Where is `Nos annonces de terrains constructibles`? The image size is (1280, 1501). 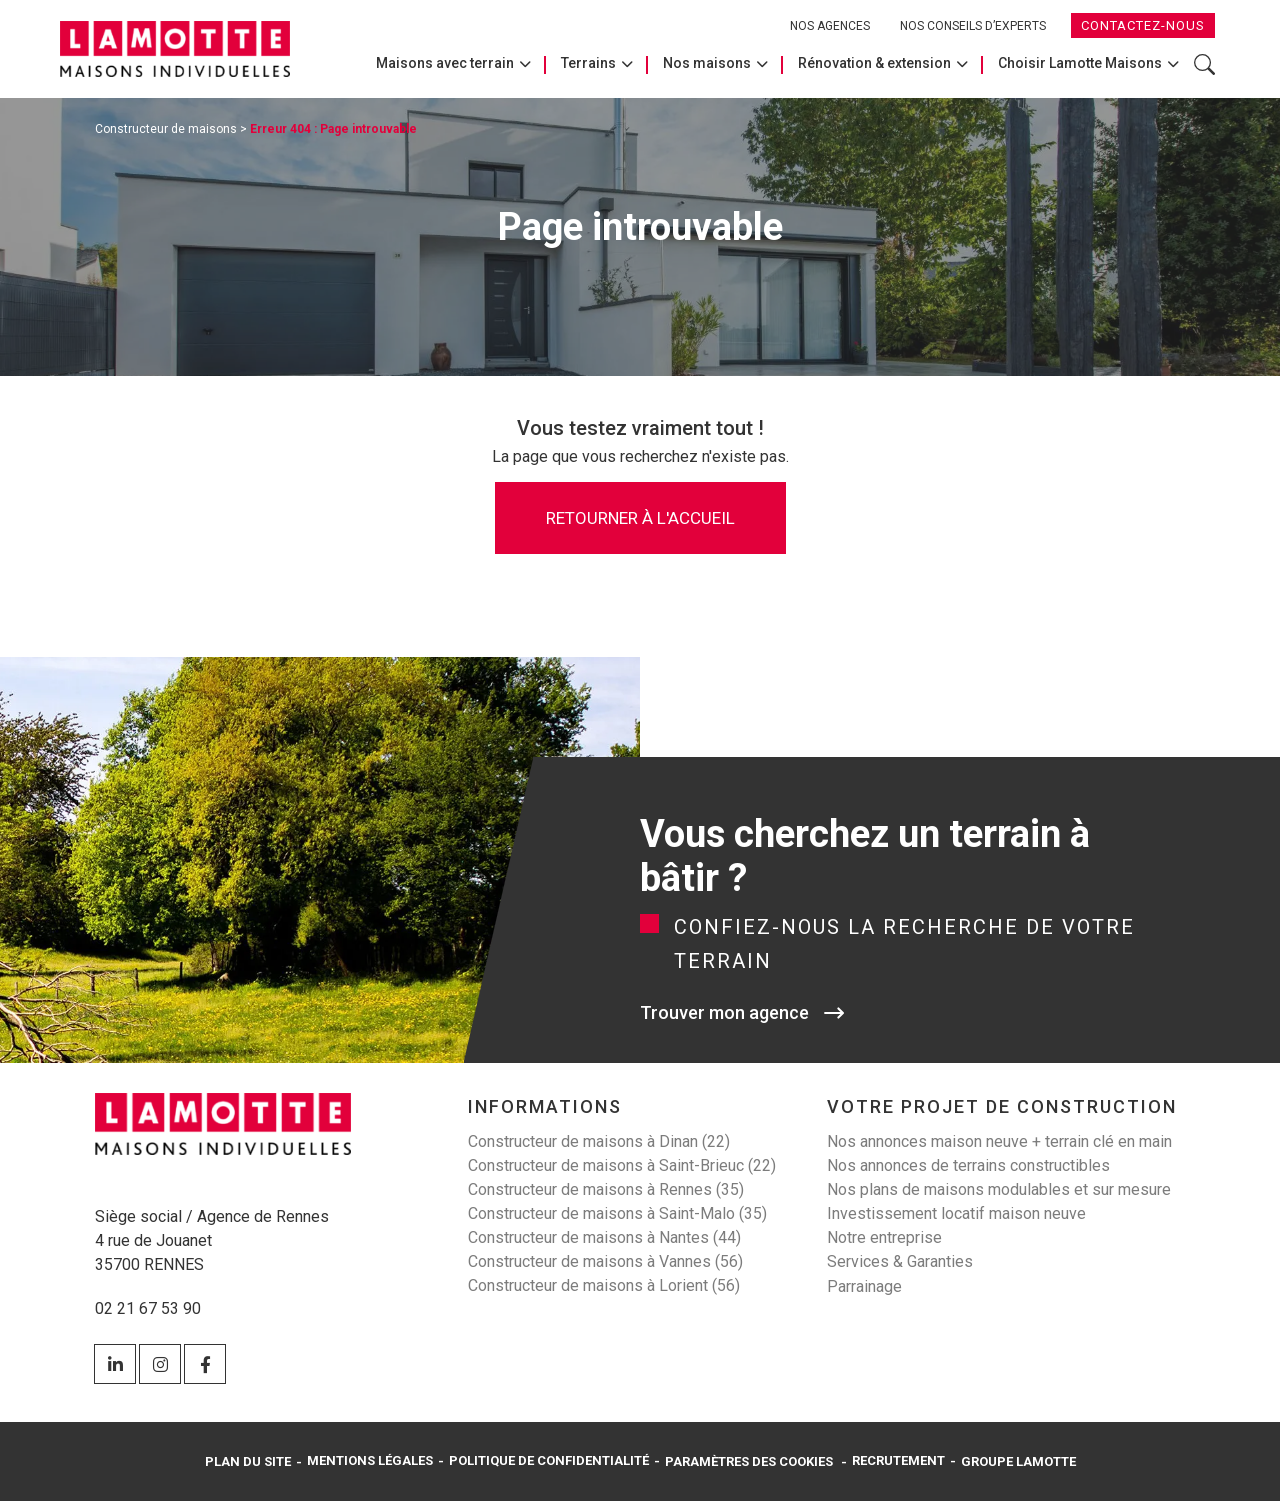
Nos annonces de terrains constructibles is located at coordinates (968, 1165).